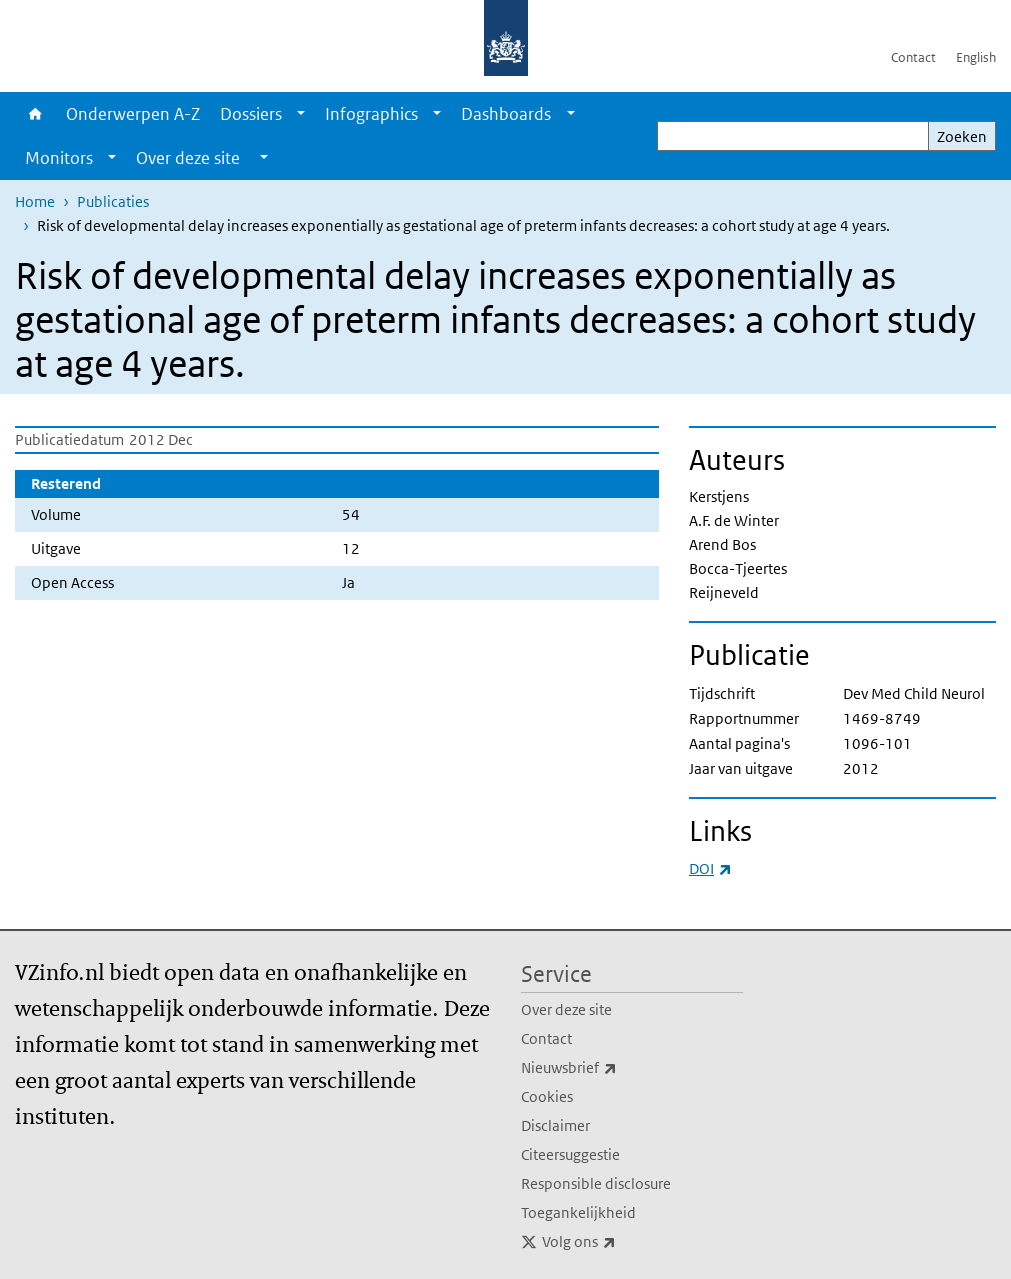 This screenshot has height=1279, width=1011. I want to click on Contact, so click(913, 57).